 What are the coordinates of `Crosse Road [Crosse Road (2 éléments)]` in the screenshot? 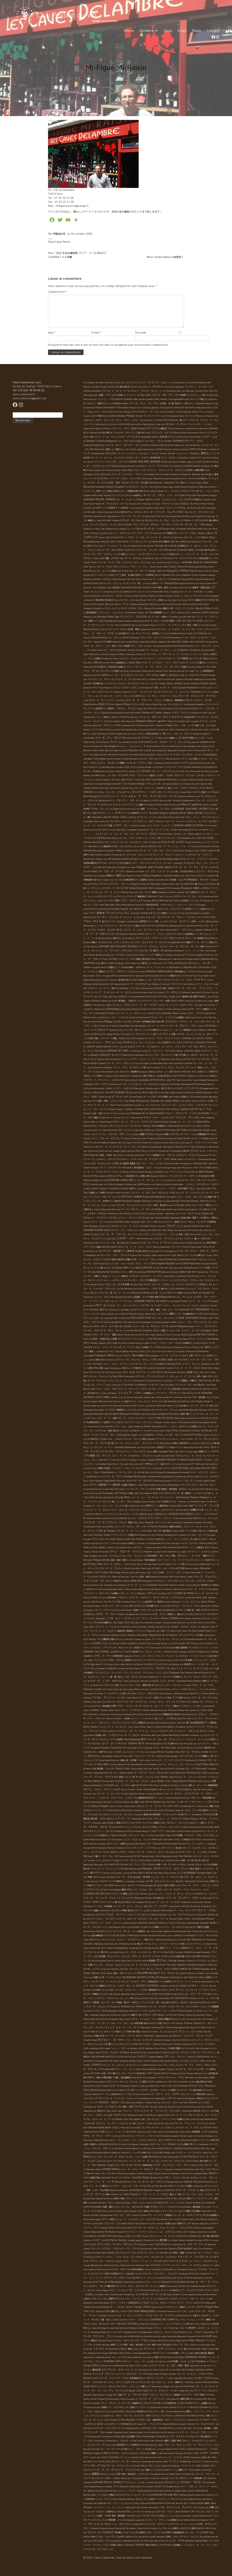 It's located at (173, 1301).